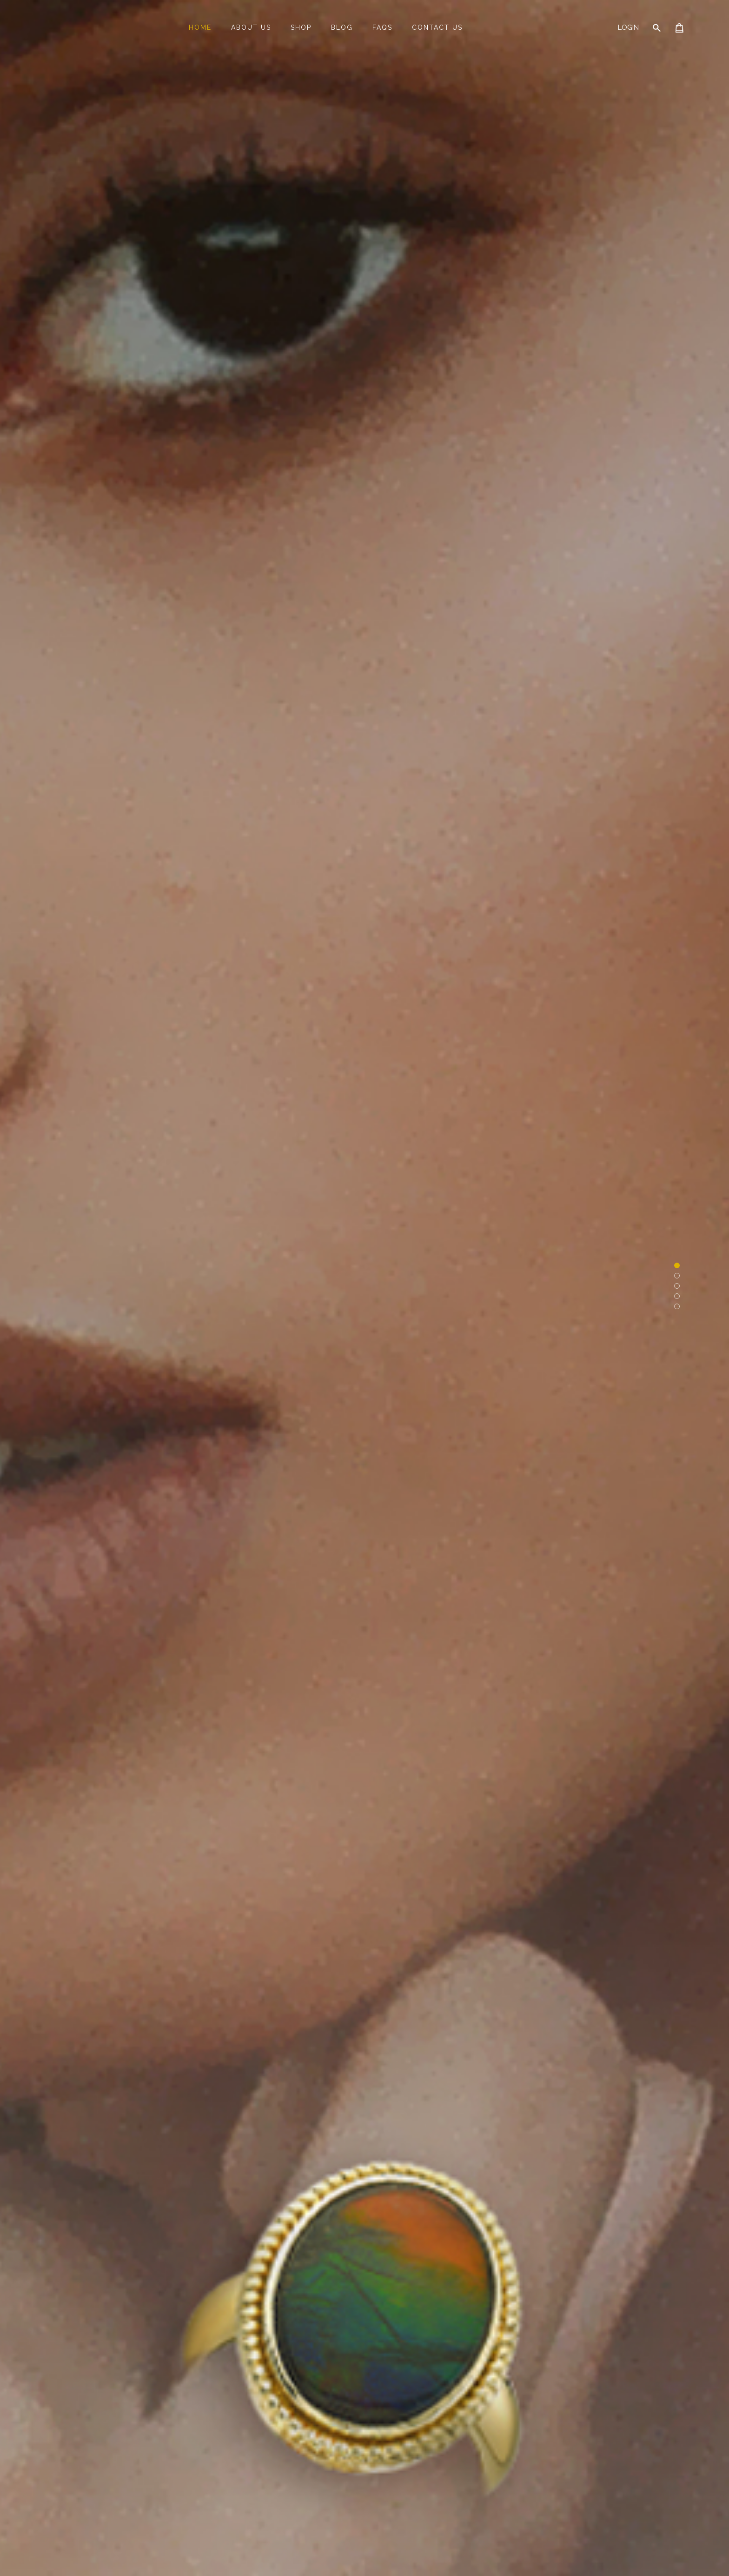 The image size is (729, 2576). I want to click on Login, so click(628, 27).